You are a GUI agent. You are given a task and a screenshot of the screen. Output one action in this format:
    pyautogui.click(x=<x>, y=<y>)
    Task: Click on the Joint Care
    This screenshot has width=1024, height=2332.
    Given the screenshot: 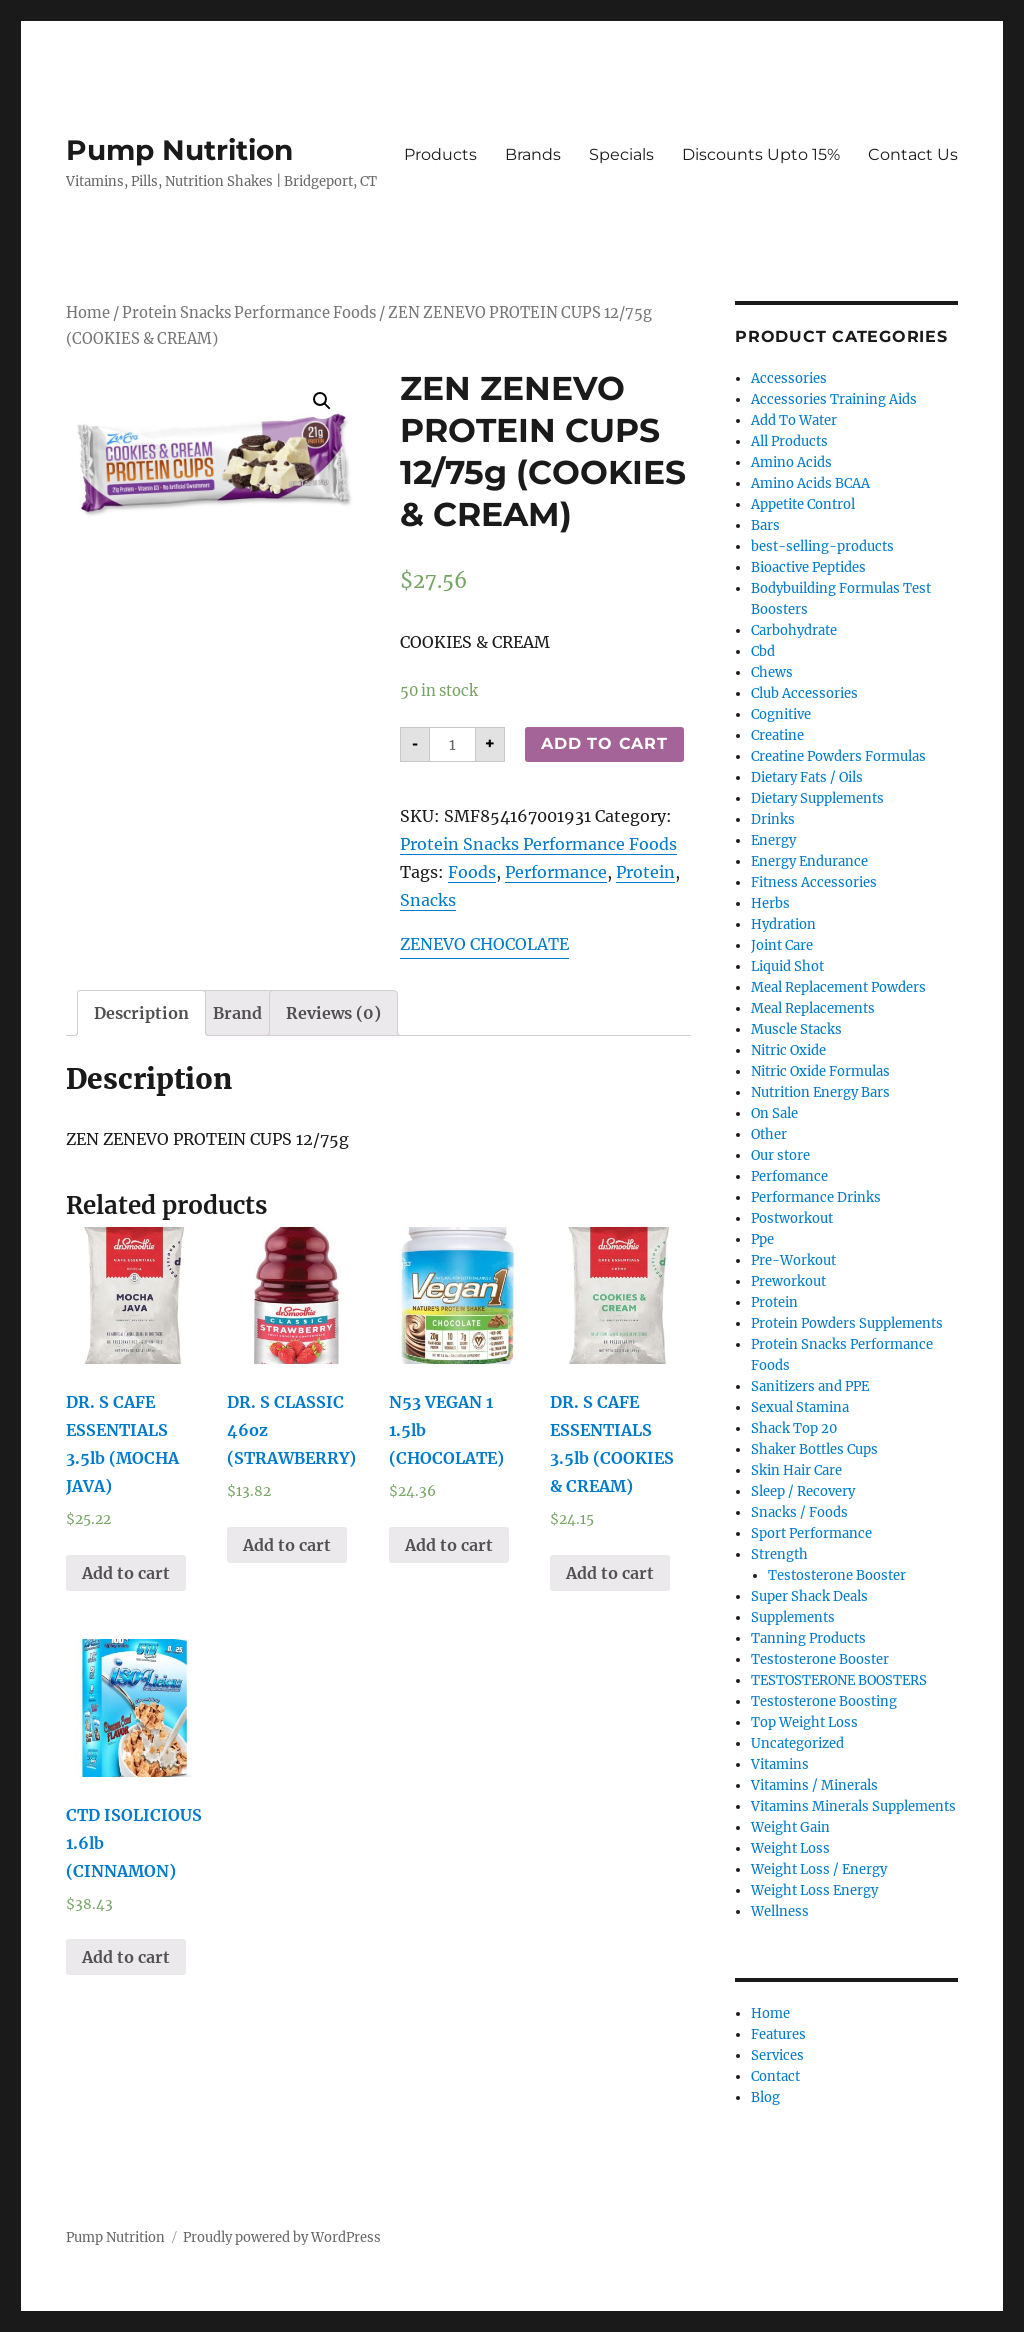 What is the action you would take?
    pyautogui.click(x=782, y=945)
    